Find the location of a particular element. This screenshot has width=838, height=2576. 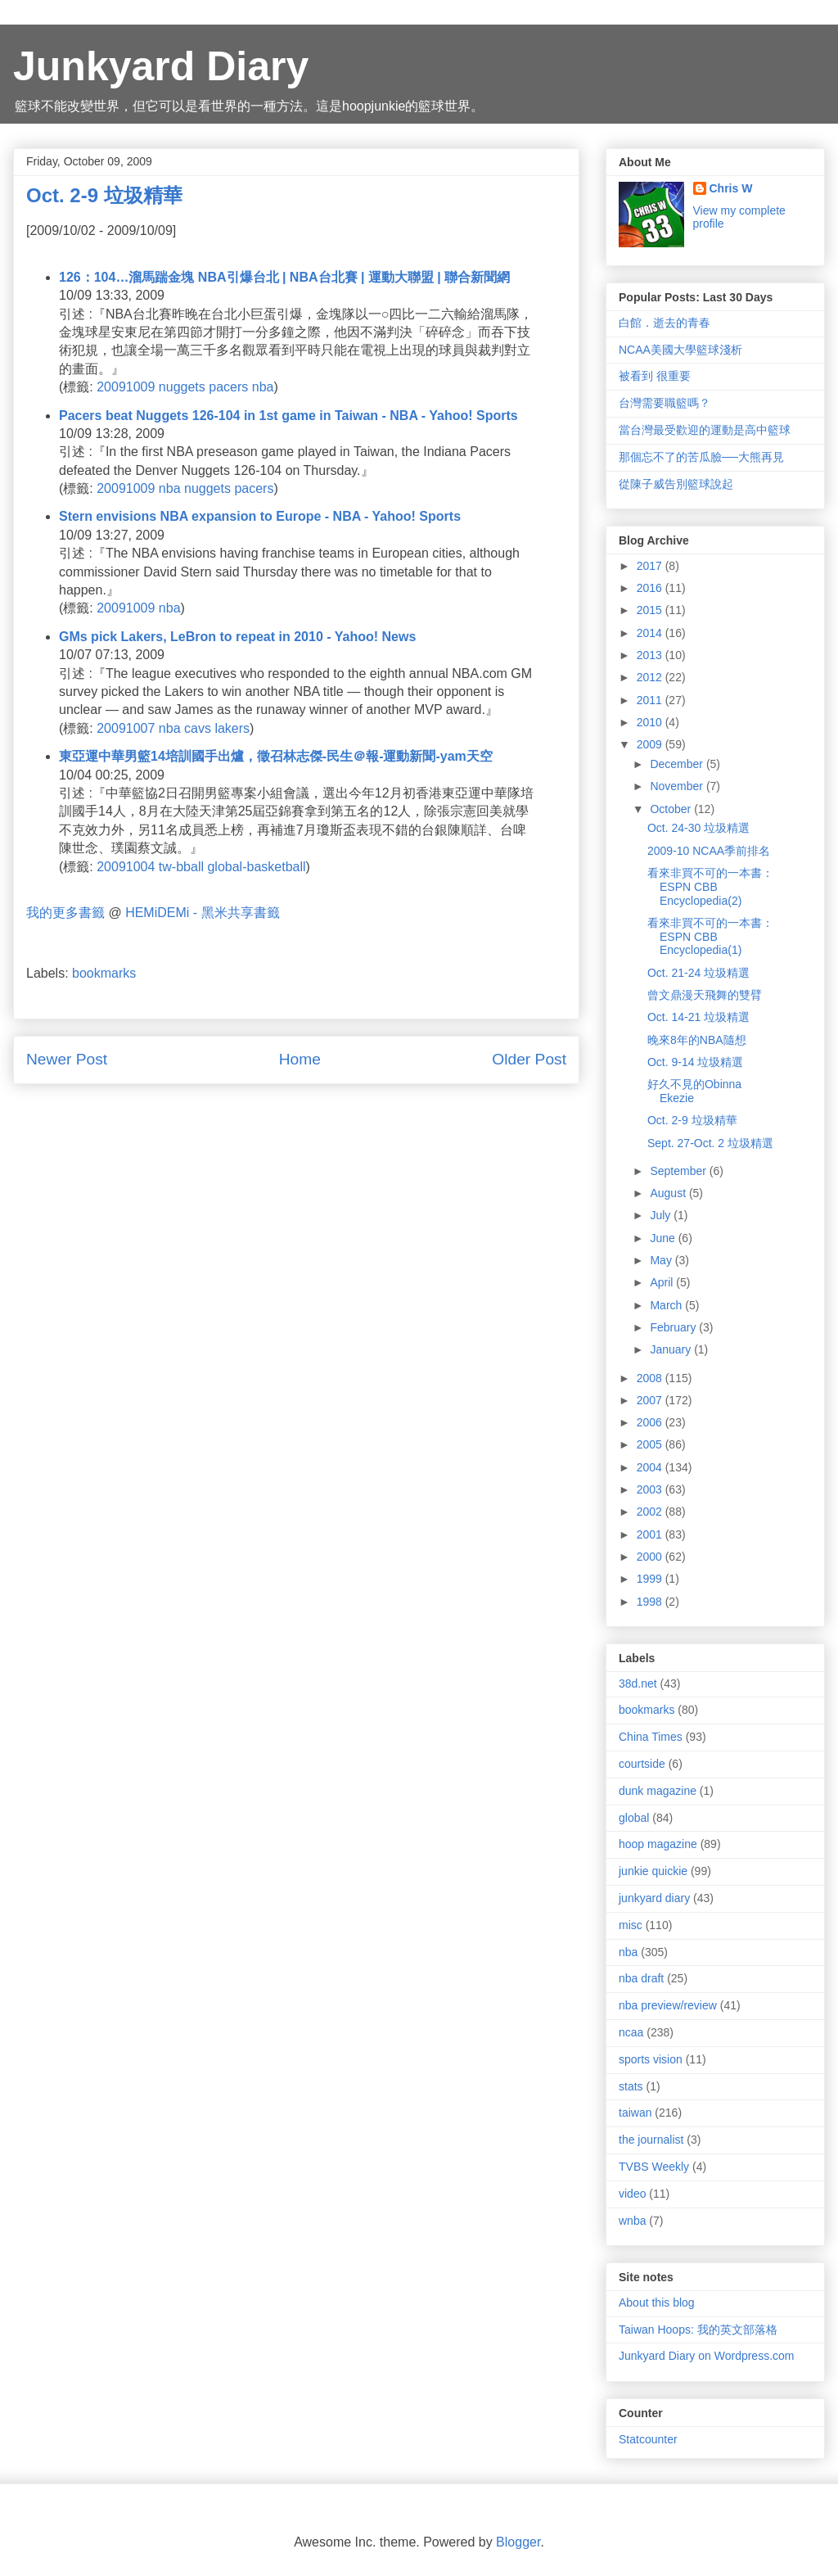

HEMiDEMi - 黑米共享書籤 is located at coordinates (202, 913).